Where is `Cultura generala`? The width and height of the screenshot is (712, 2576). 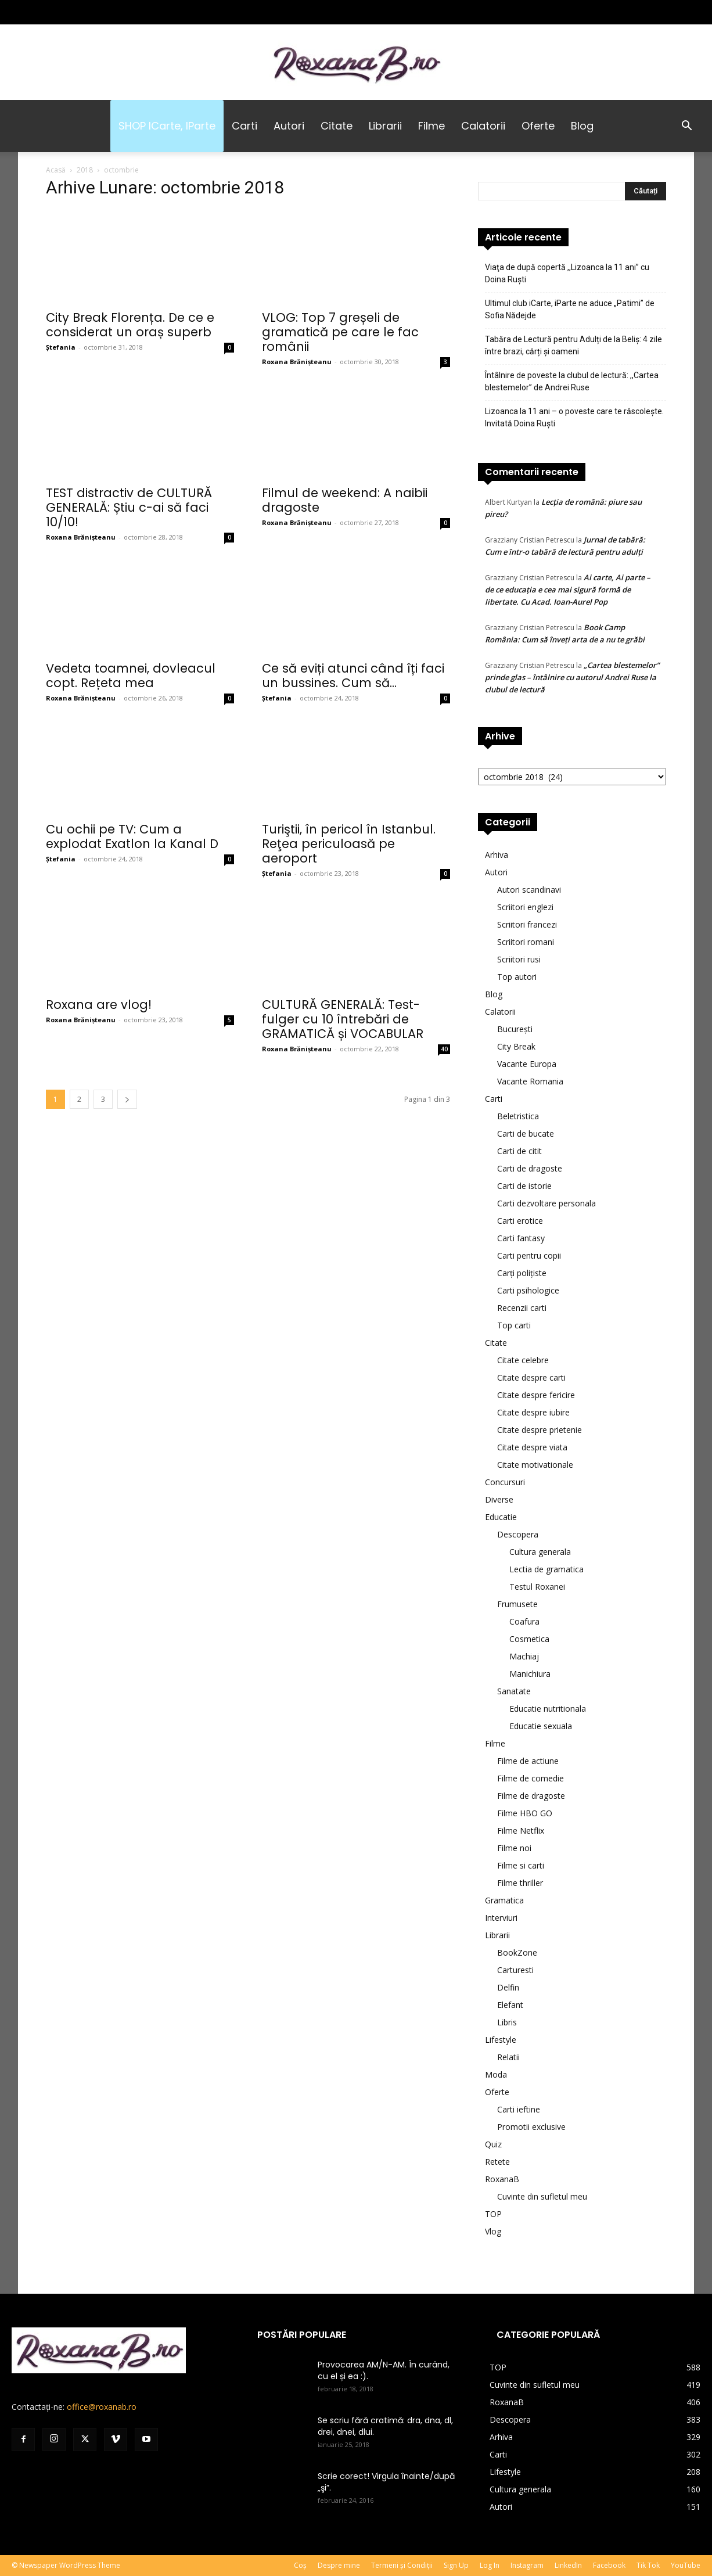 Cultura generala is located at coordinates (540, 1551).